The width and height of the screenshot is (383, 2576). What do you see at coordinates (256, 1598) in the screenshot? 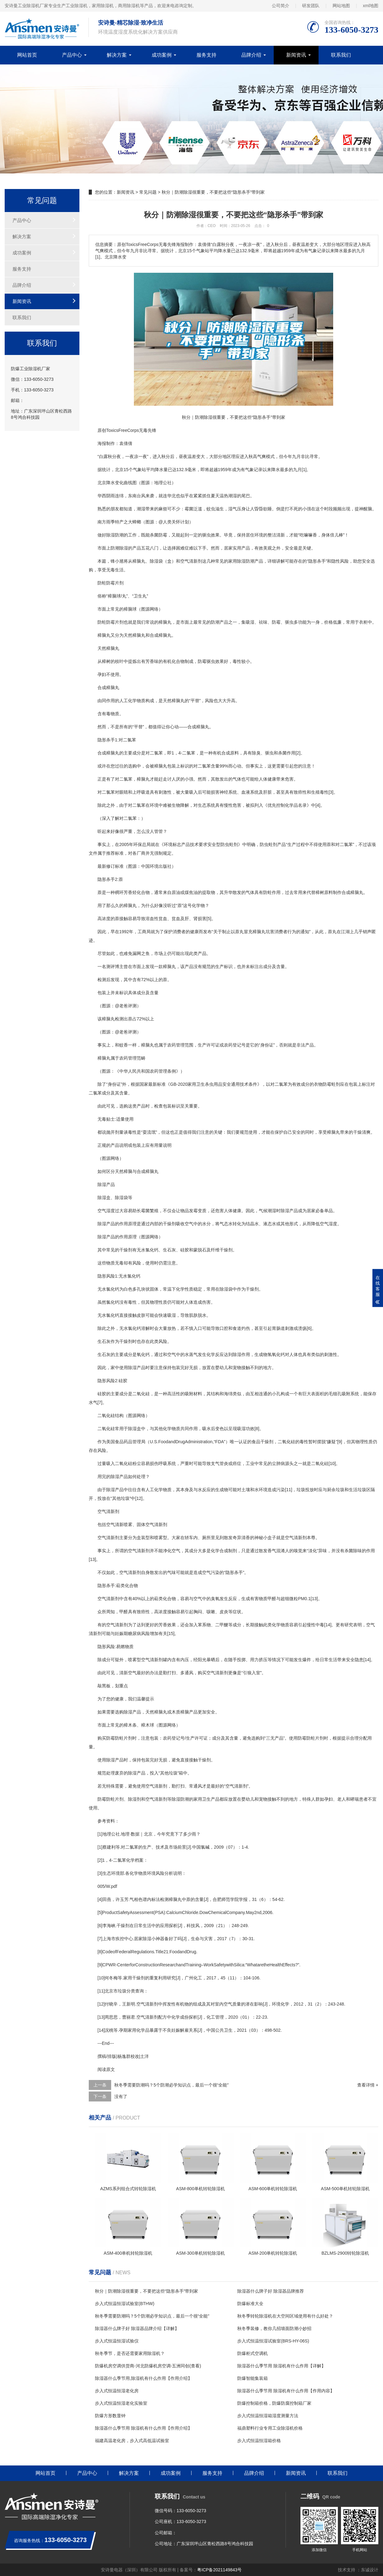
I see `有害物` at bounding box center [256, 1598].